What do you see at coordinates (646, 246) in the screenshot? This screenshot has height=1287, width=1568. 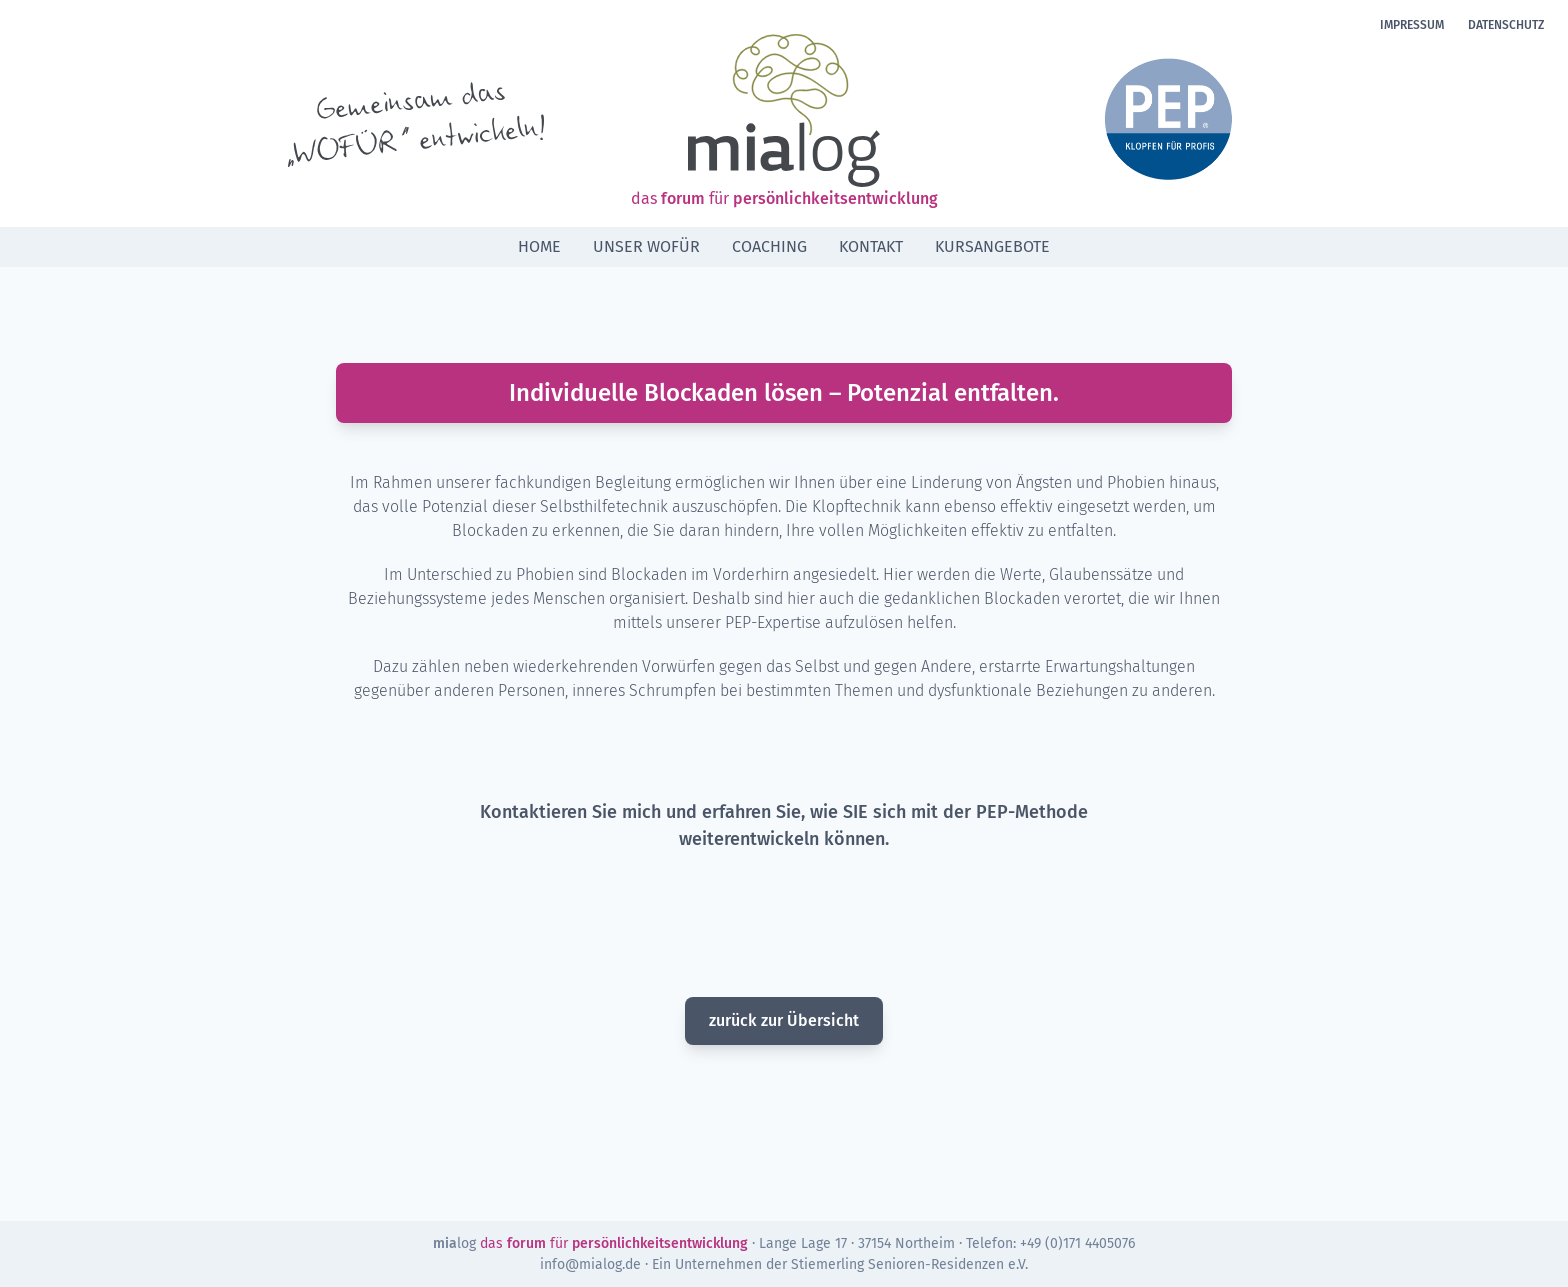 I see `Unser Wofür` at bounding box center [646, 246].